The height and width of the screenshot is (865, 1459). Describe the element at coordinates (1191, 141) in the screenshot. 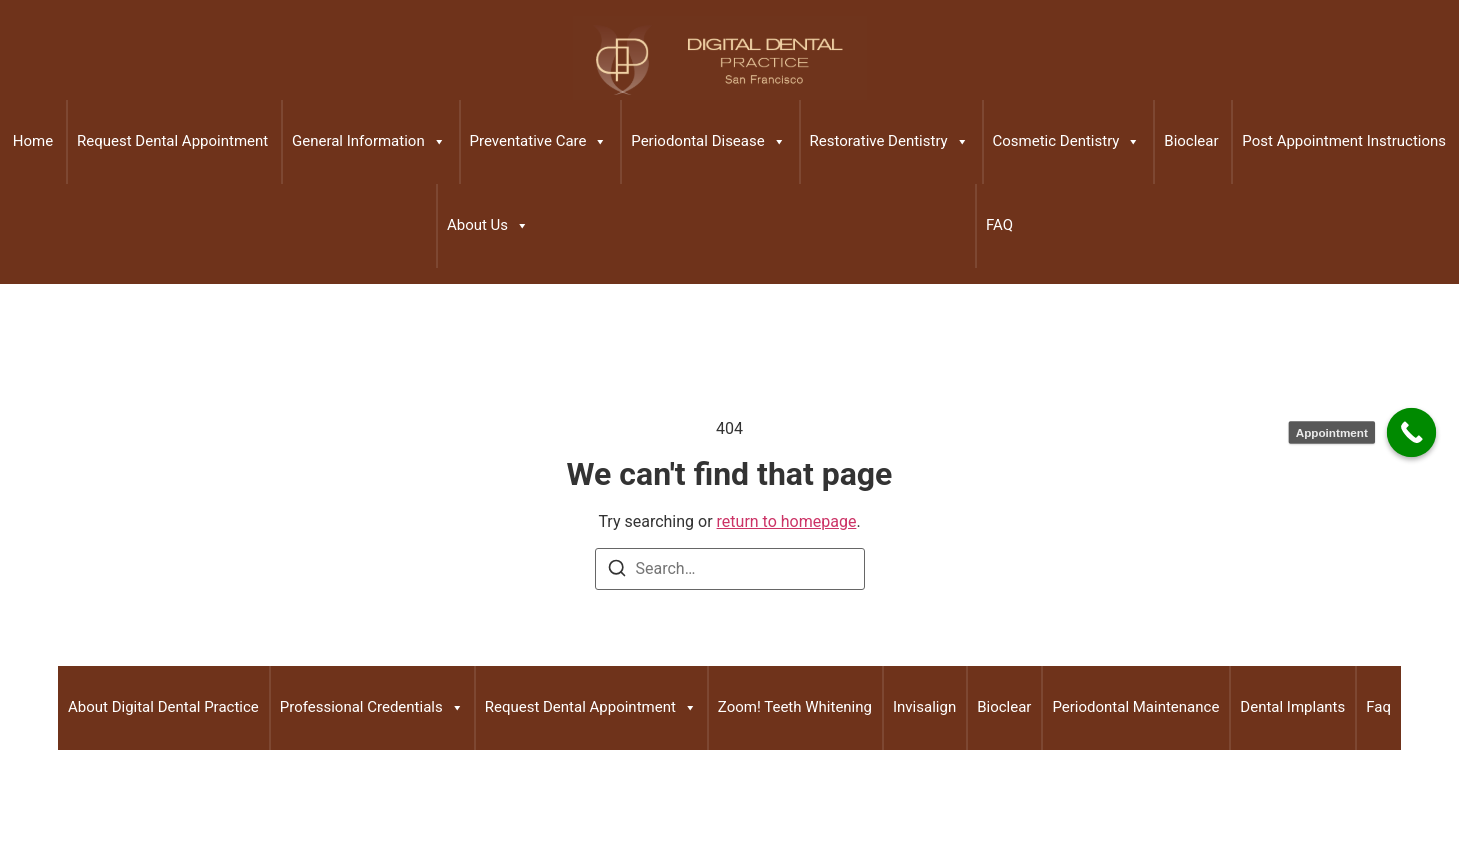

I see `Bioclear` at that location.